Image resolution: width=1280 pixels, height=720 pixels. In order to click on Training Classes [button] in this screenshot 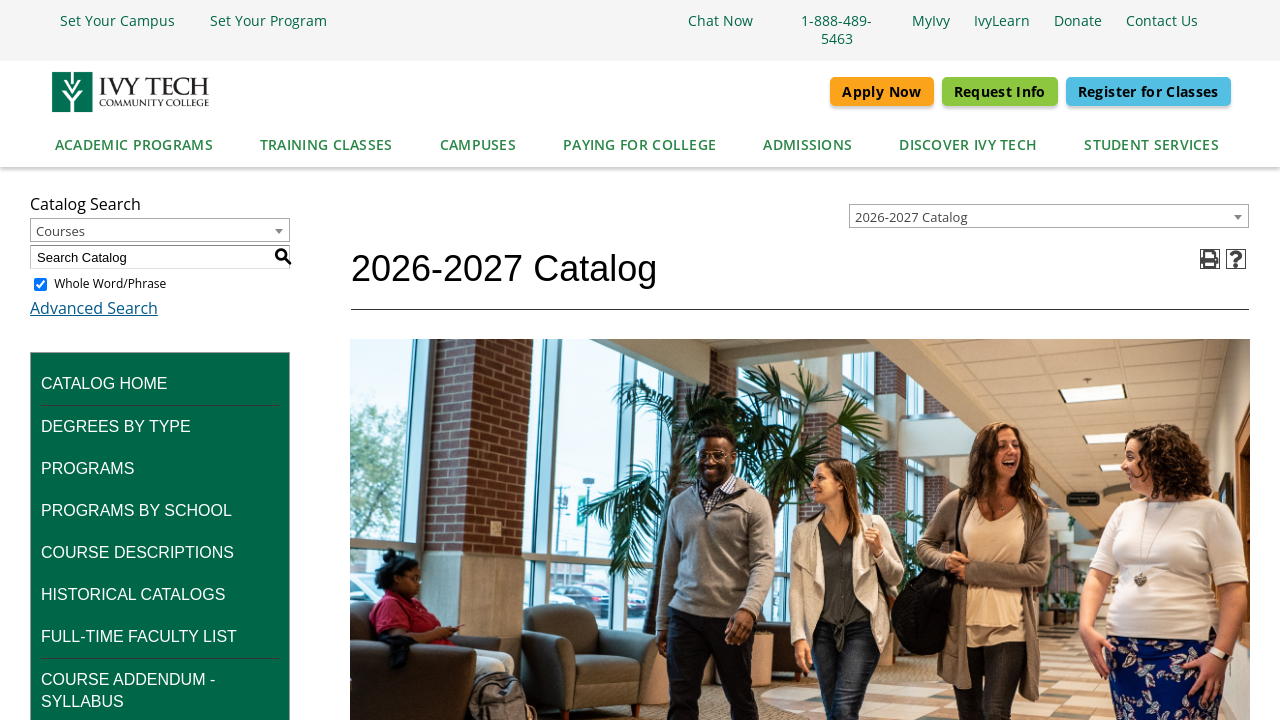, I will do `click(326, 144)`.